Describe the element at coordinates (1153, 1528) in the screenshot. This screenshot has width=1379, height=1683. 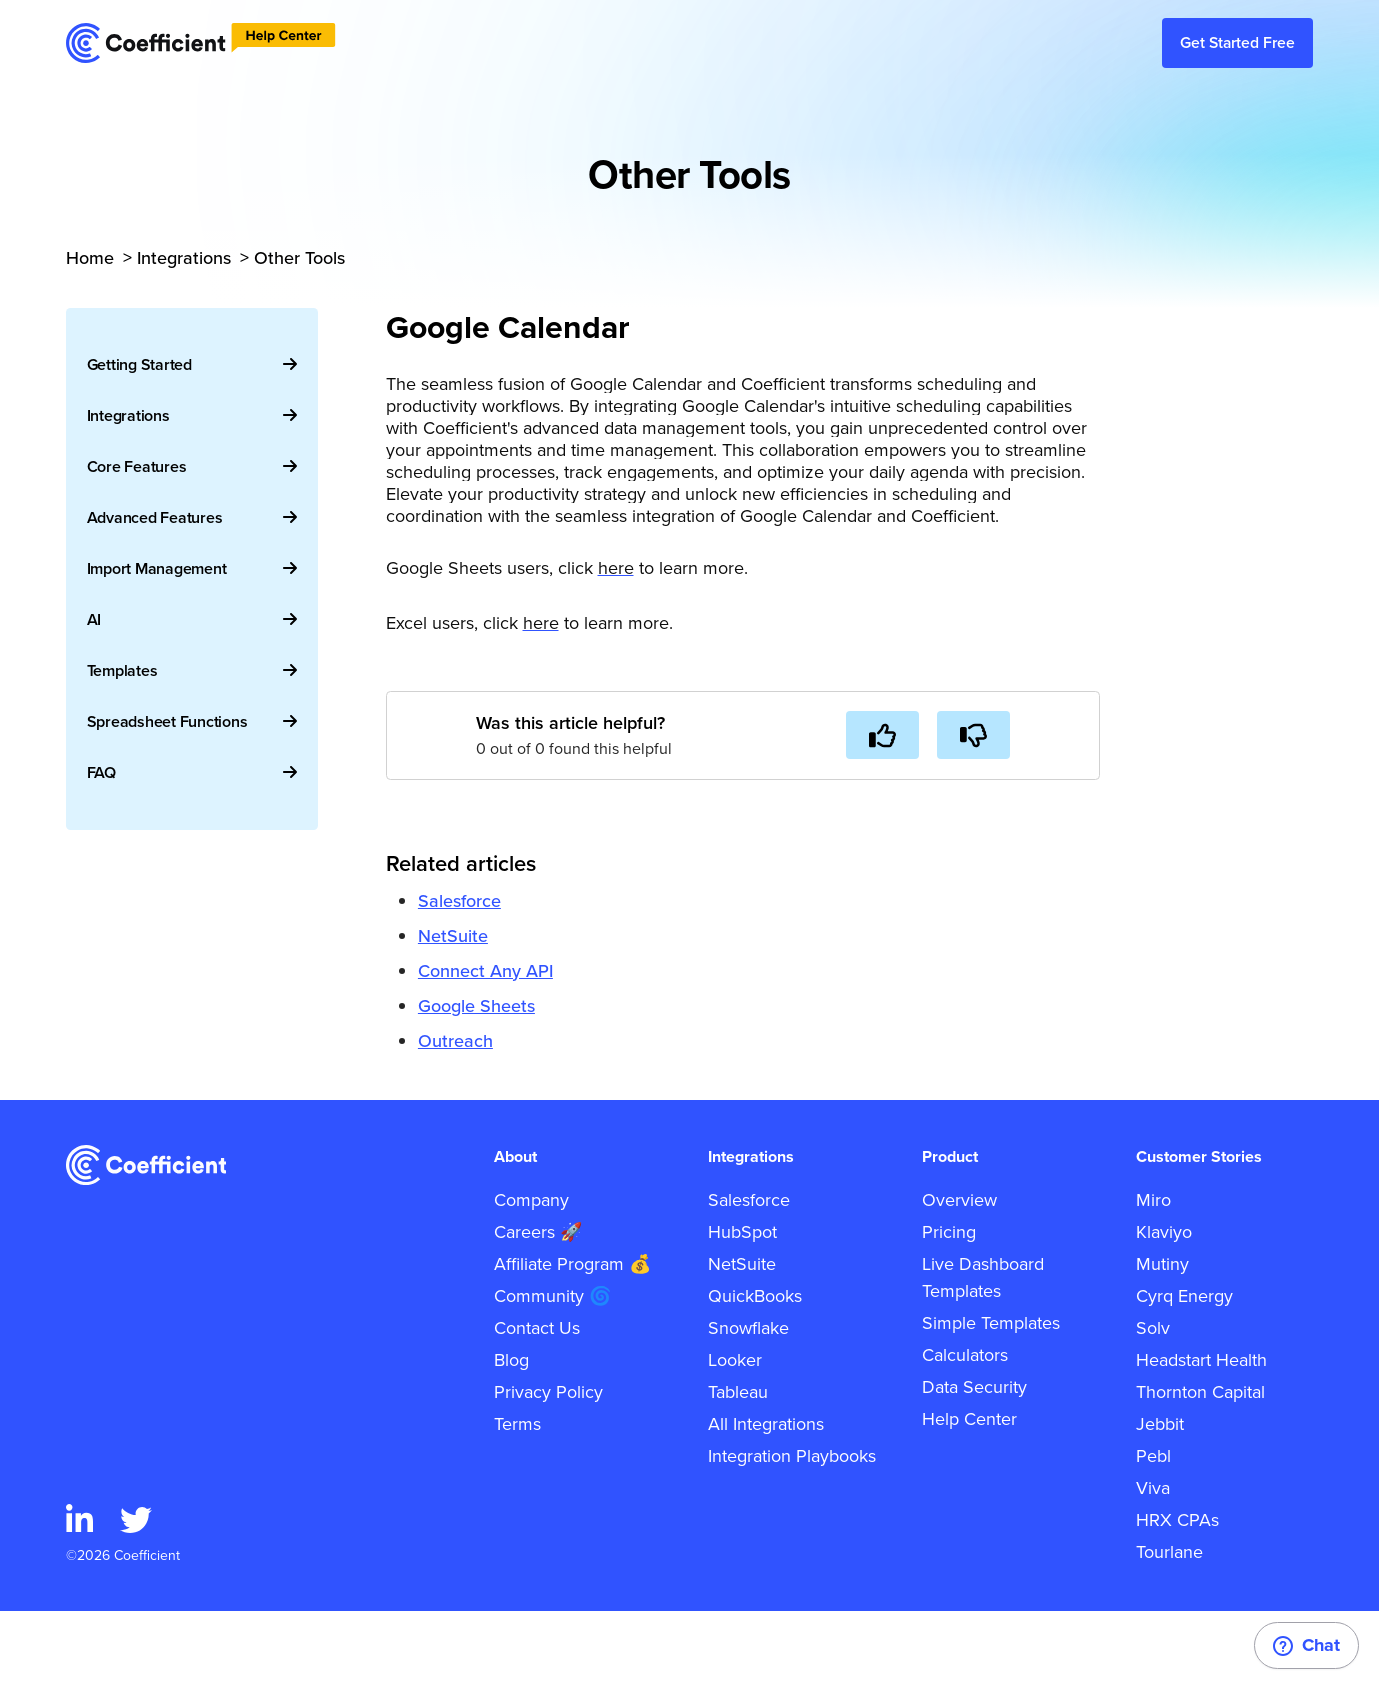
I see `Pebl` at that location.